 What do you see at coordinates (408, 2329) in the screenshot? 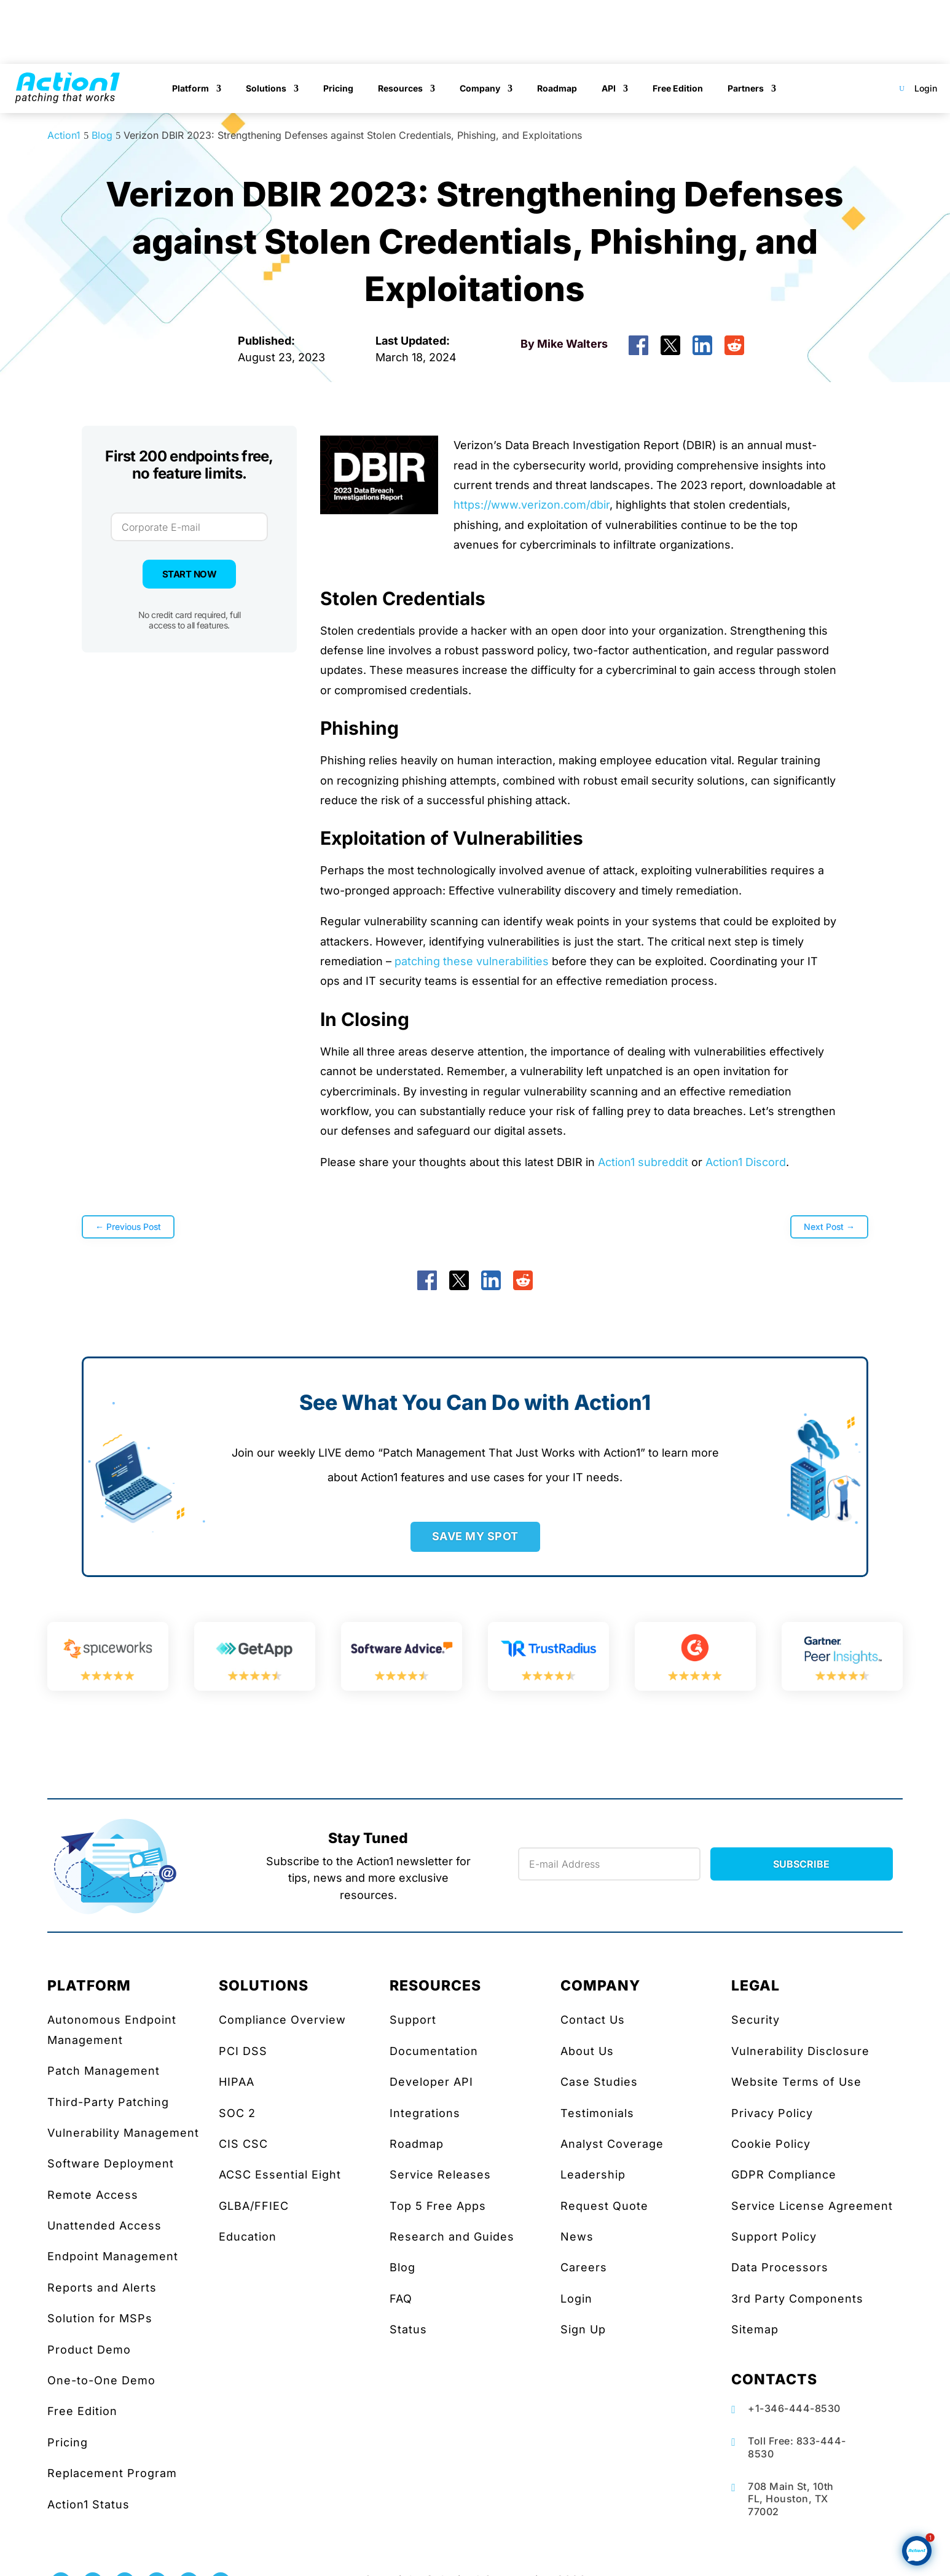
I see `Status` at bounding box center [408, 2329].